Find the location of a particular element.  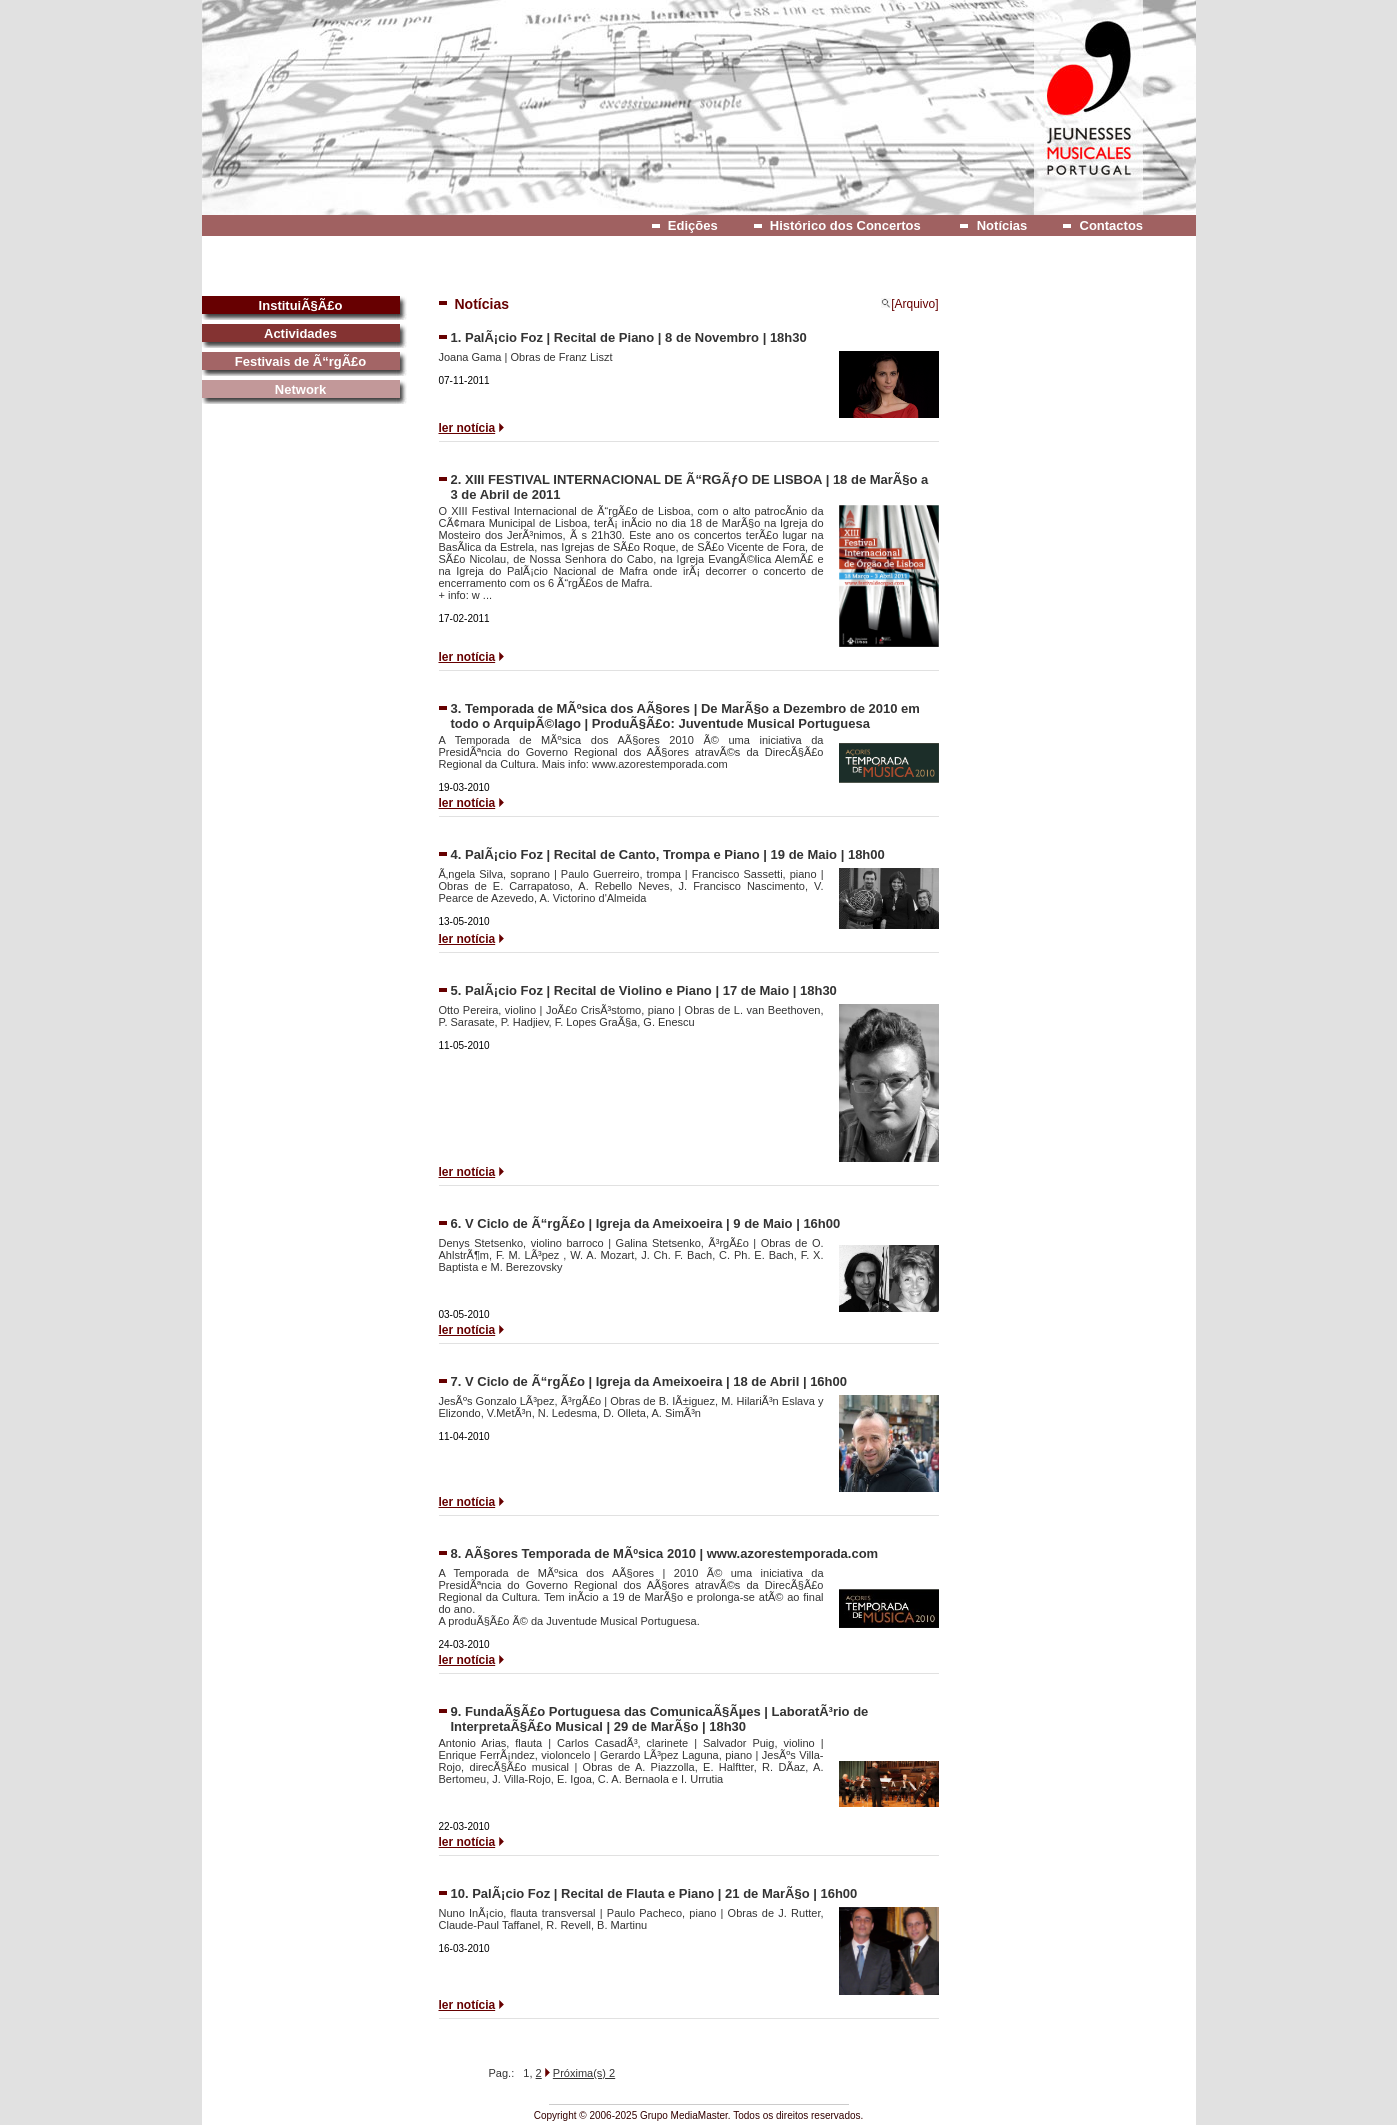

InstituiÃ§Ã£o is located at coordinates (301, 305).